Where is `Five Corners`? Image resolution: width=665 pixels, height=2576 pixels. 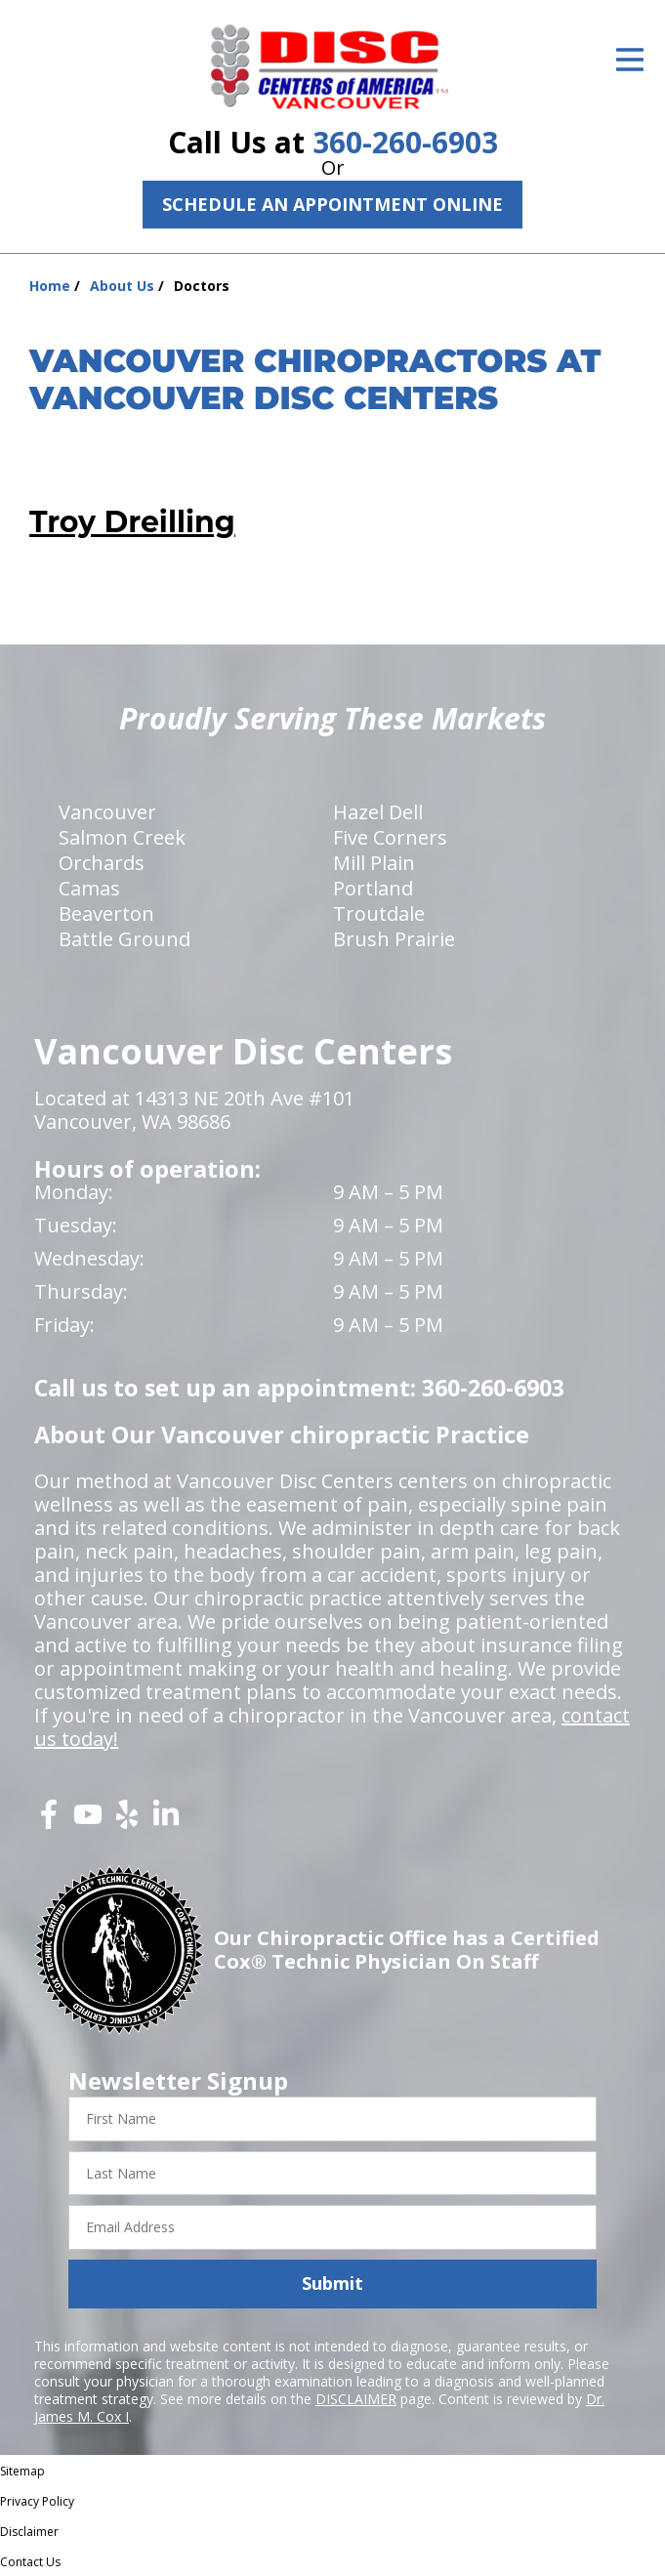 Five Corners is located at coordinates (390, 837).